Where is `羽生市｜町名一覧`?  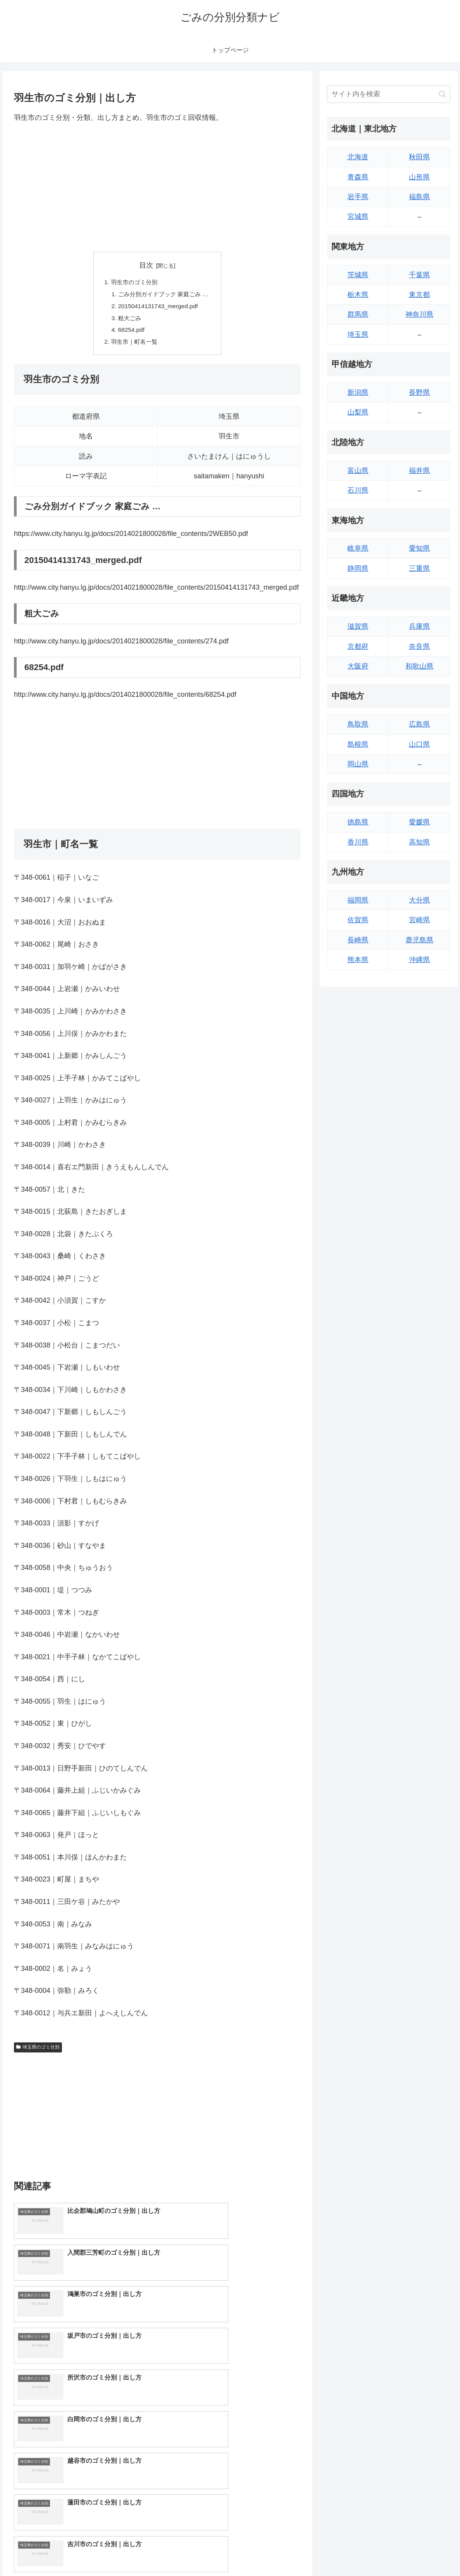 羽生市｜町名一覧 is located at coordinates (132, 345).